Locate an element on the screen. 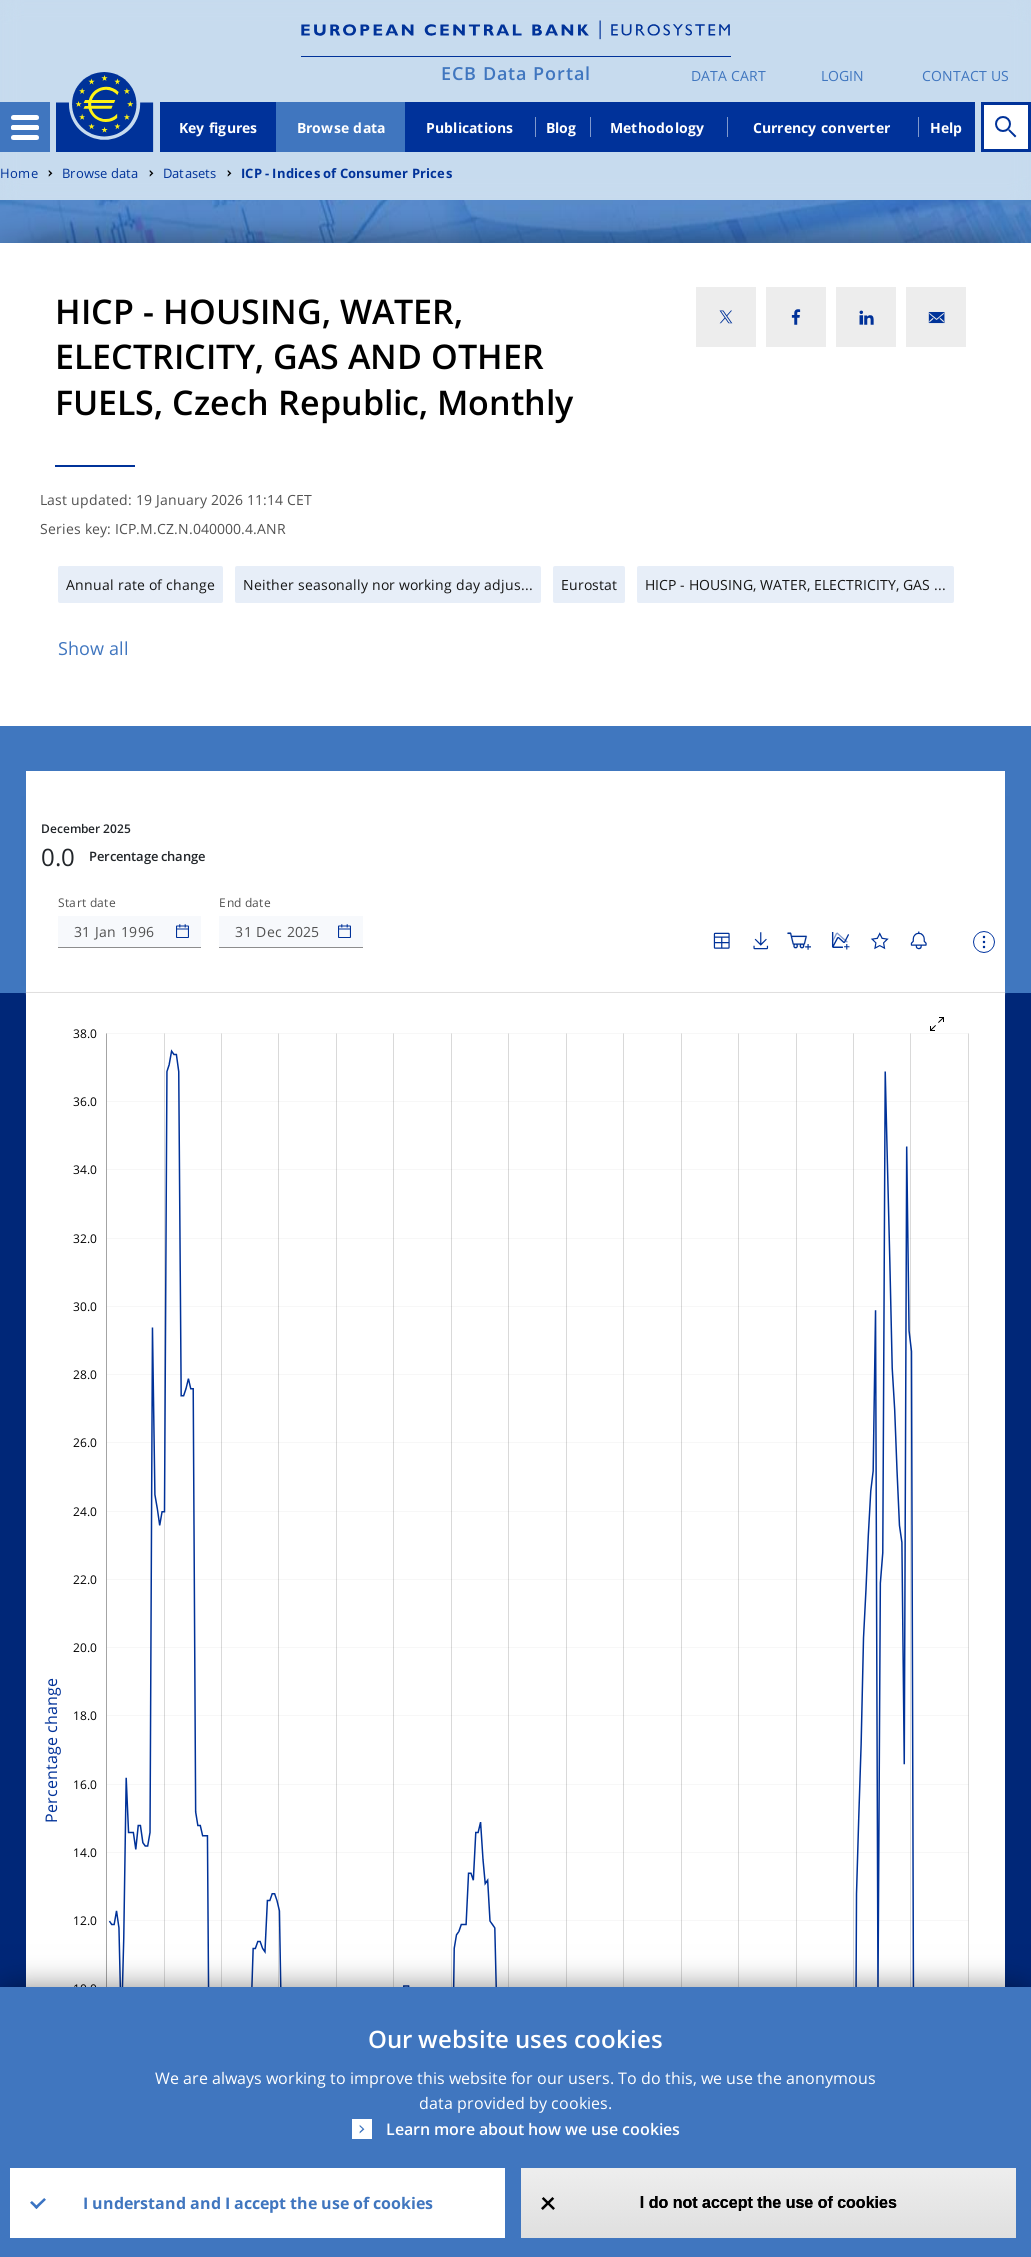  Browse data is located at coordinates (341, 127).